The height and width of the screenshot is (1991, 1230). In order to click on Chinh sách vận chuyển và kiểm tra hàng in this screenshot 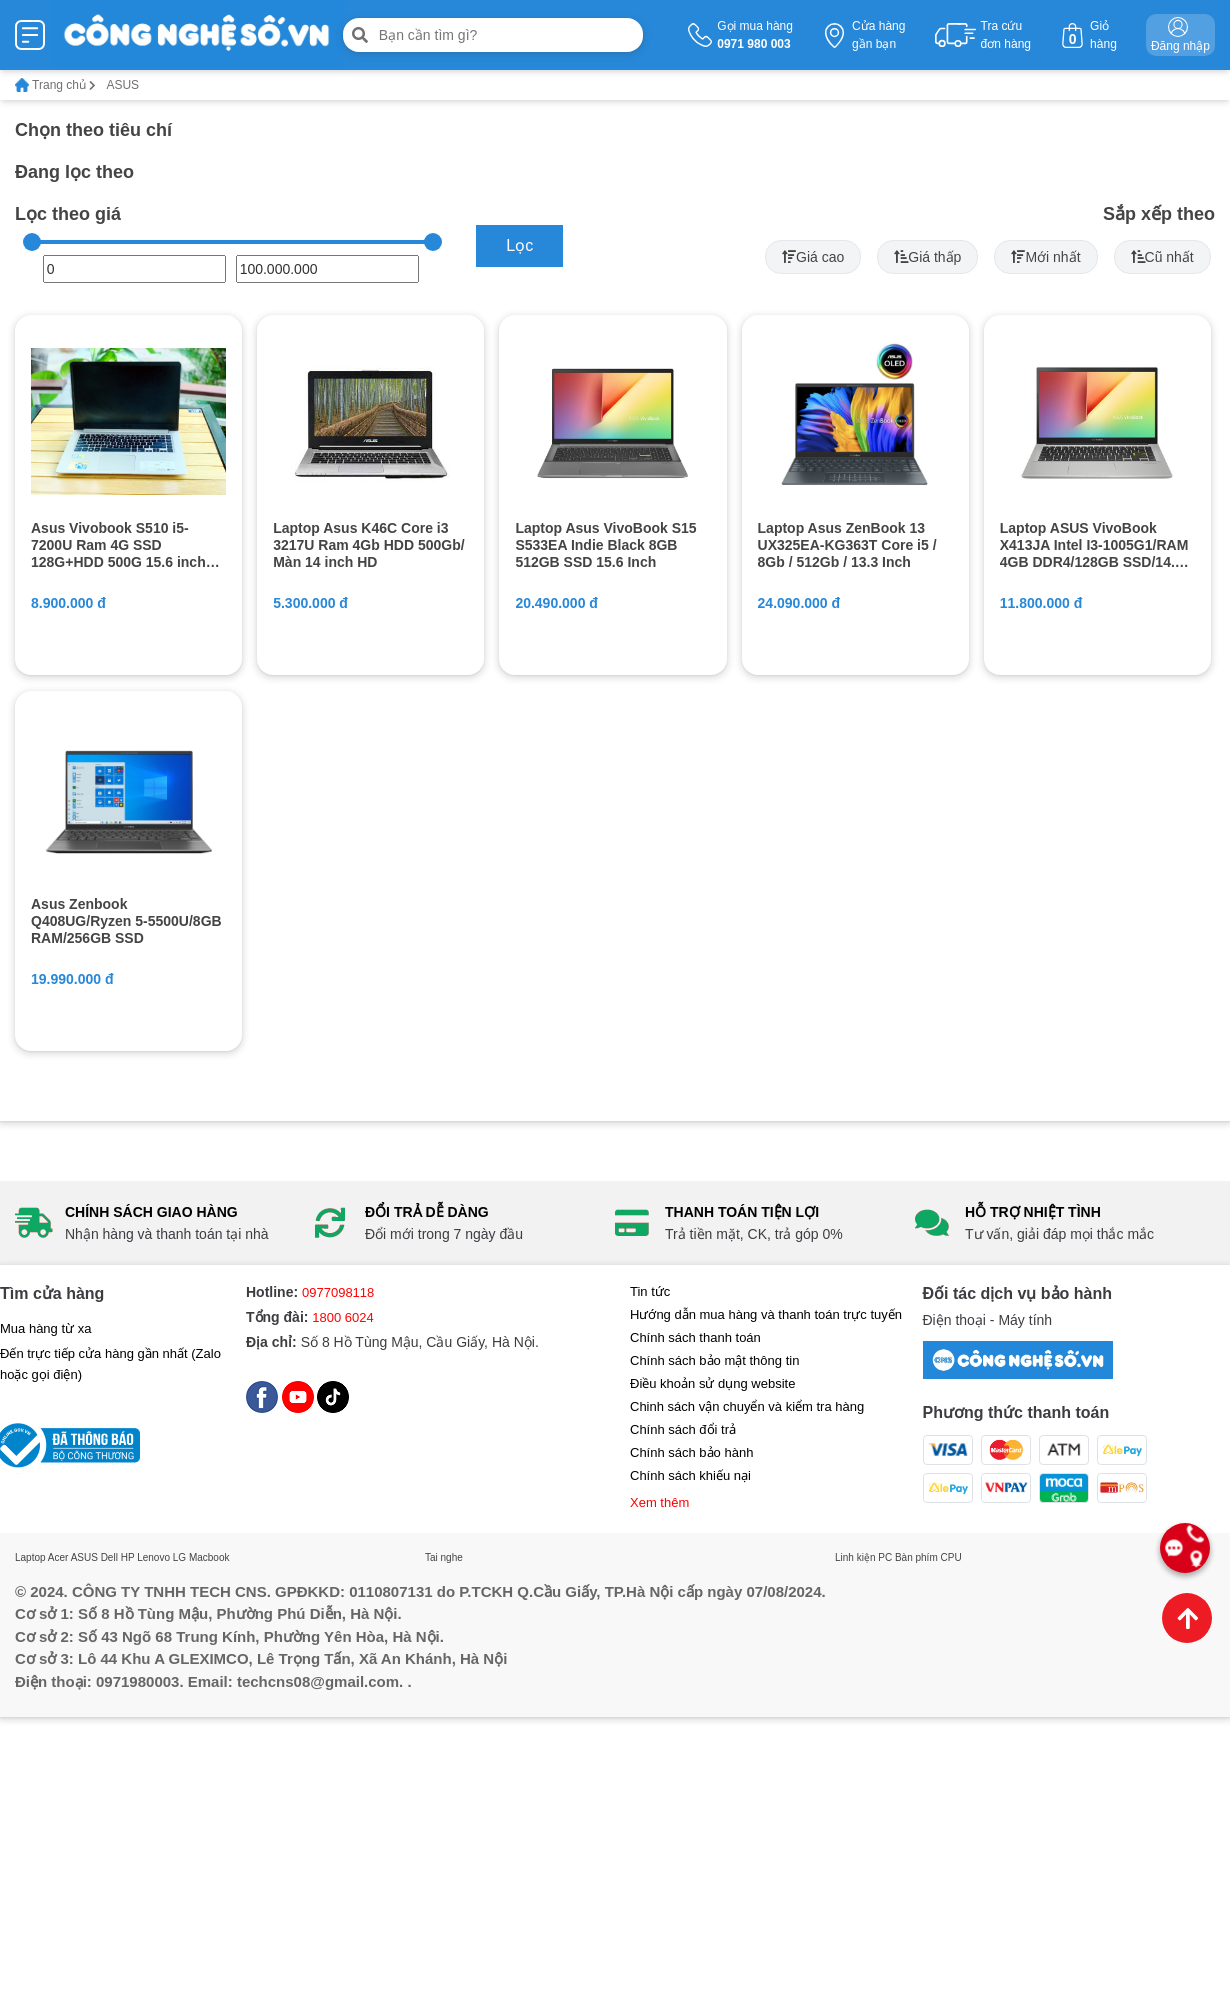, I will do `click(747, 1406)`.